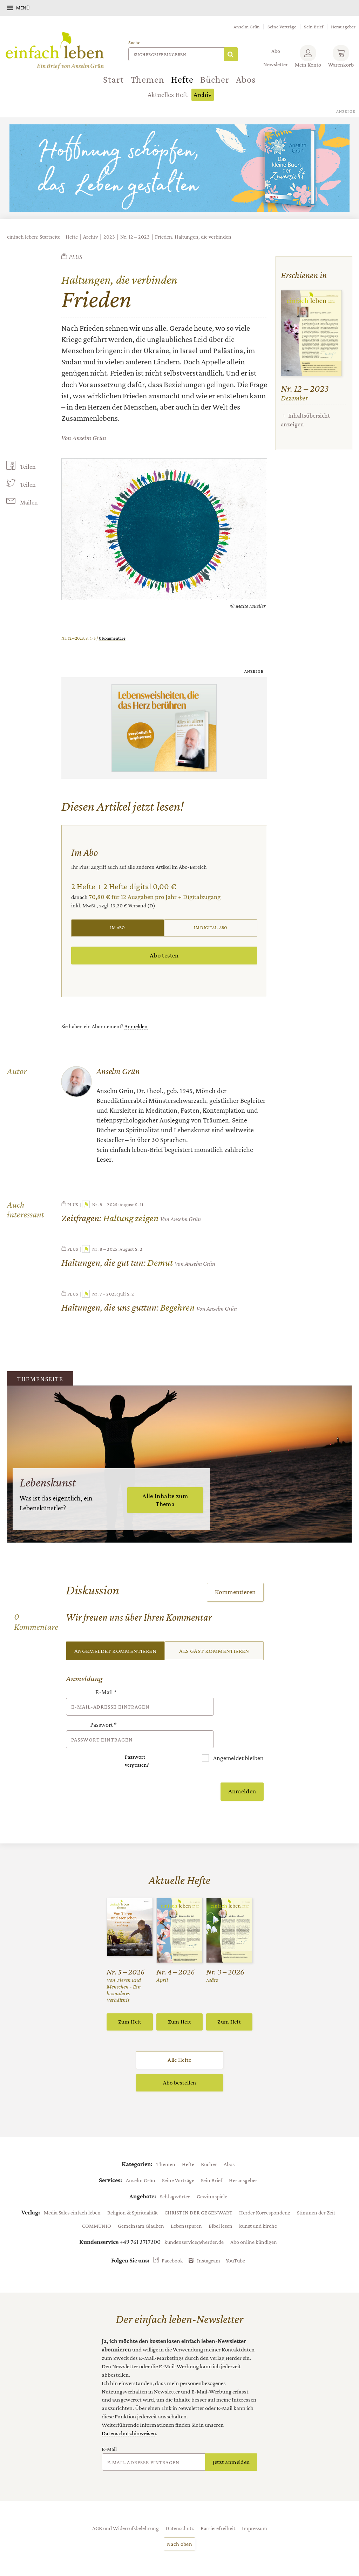  What do you see at coordinates (115, 1651) in the screenshot?
I see `Angemeldet kommentieren` at bounding box center [115, 1651].